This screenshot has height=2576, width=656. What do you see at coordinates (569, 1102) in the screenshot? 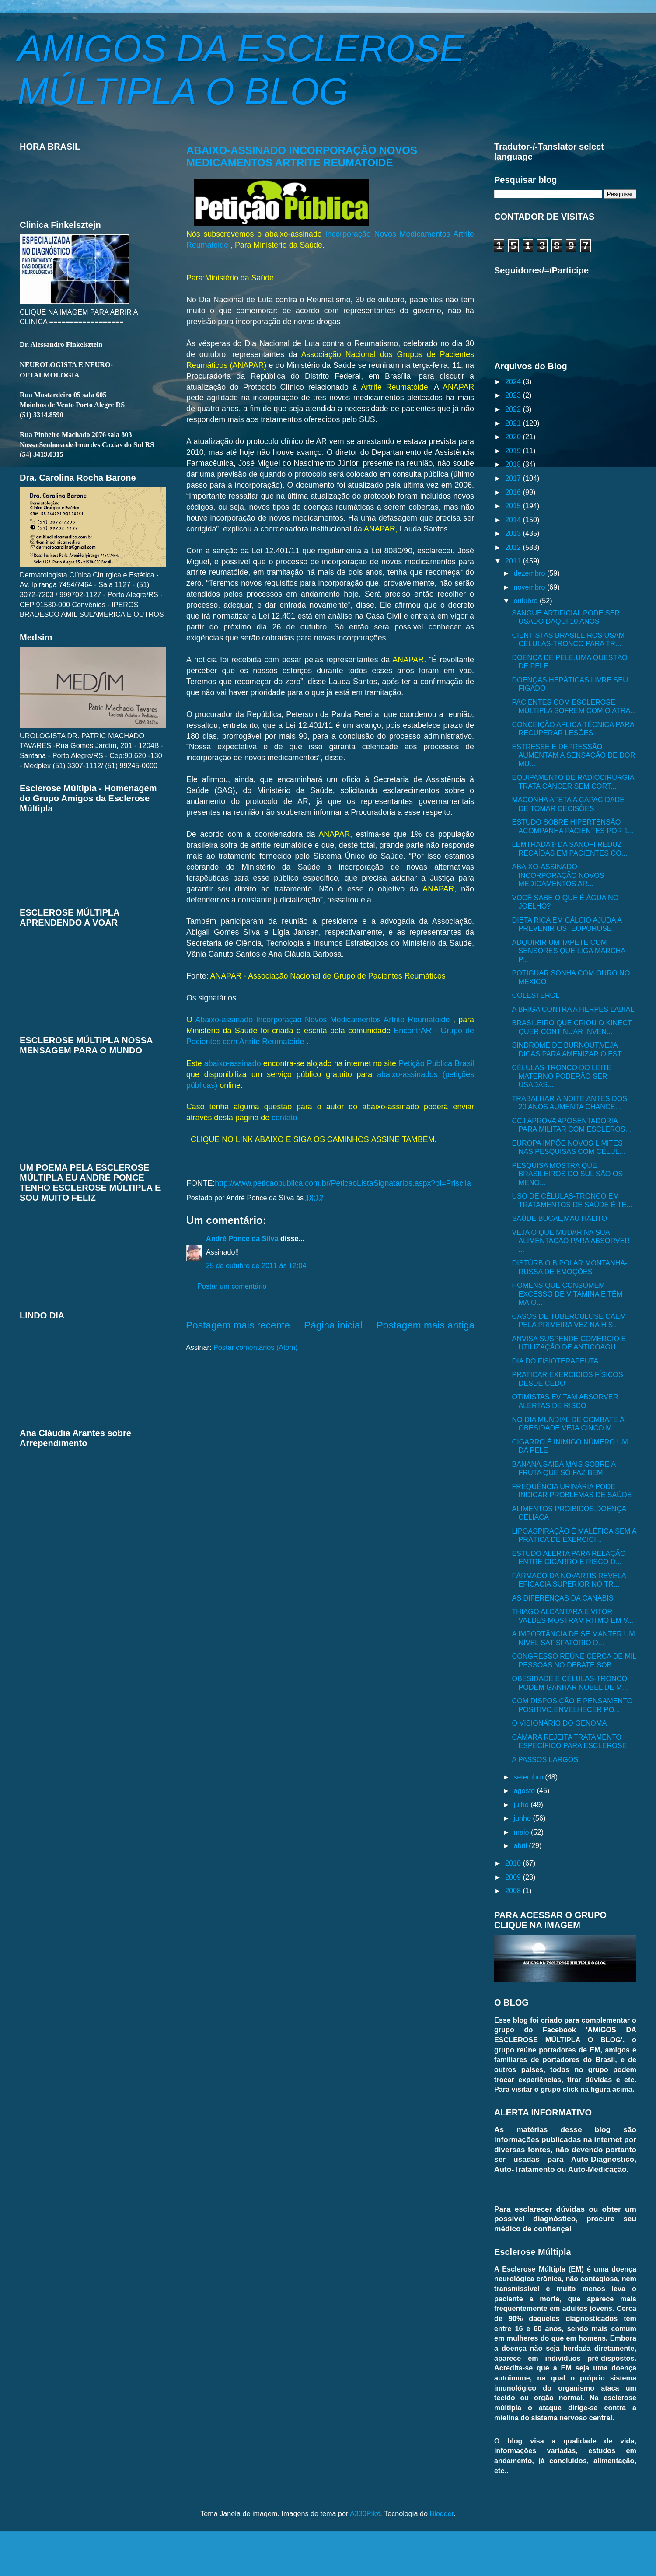
I see `TRABALHAR À NOITE ANTES DOS 20 ANOS AUMENTA CHANCE...` at bounding box center [569, 1102].